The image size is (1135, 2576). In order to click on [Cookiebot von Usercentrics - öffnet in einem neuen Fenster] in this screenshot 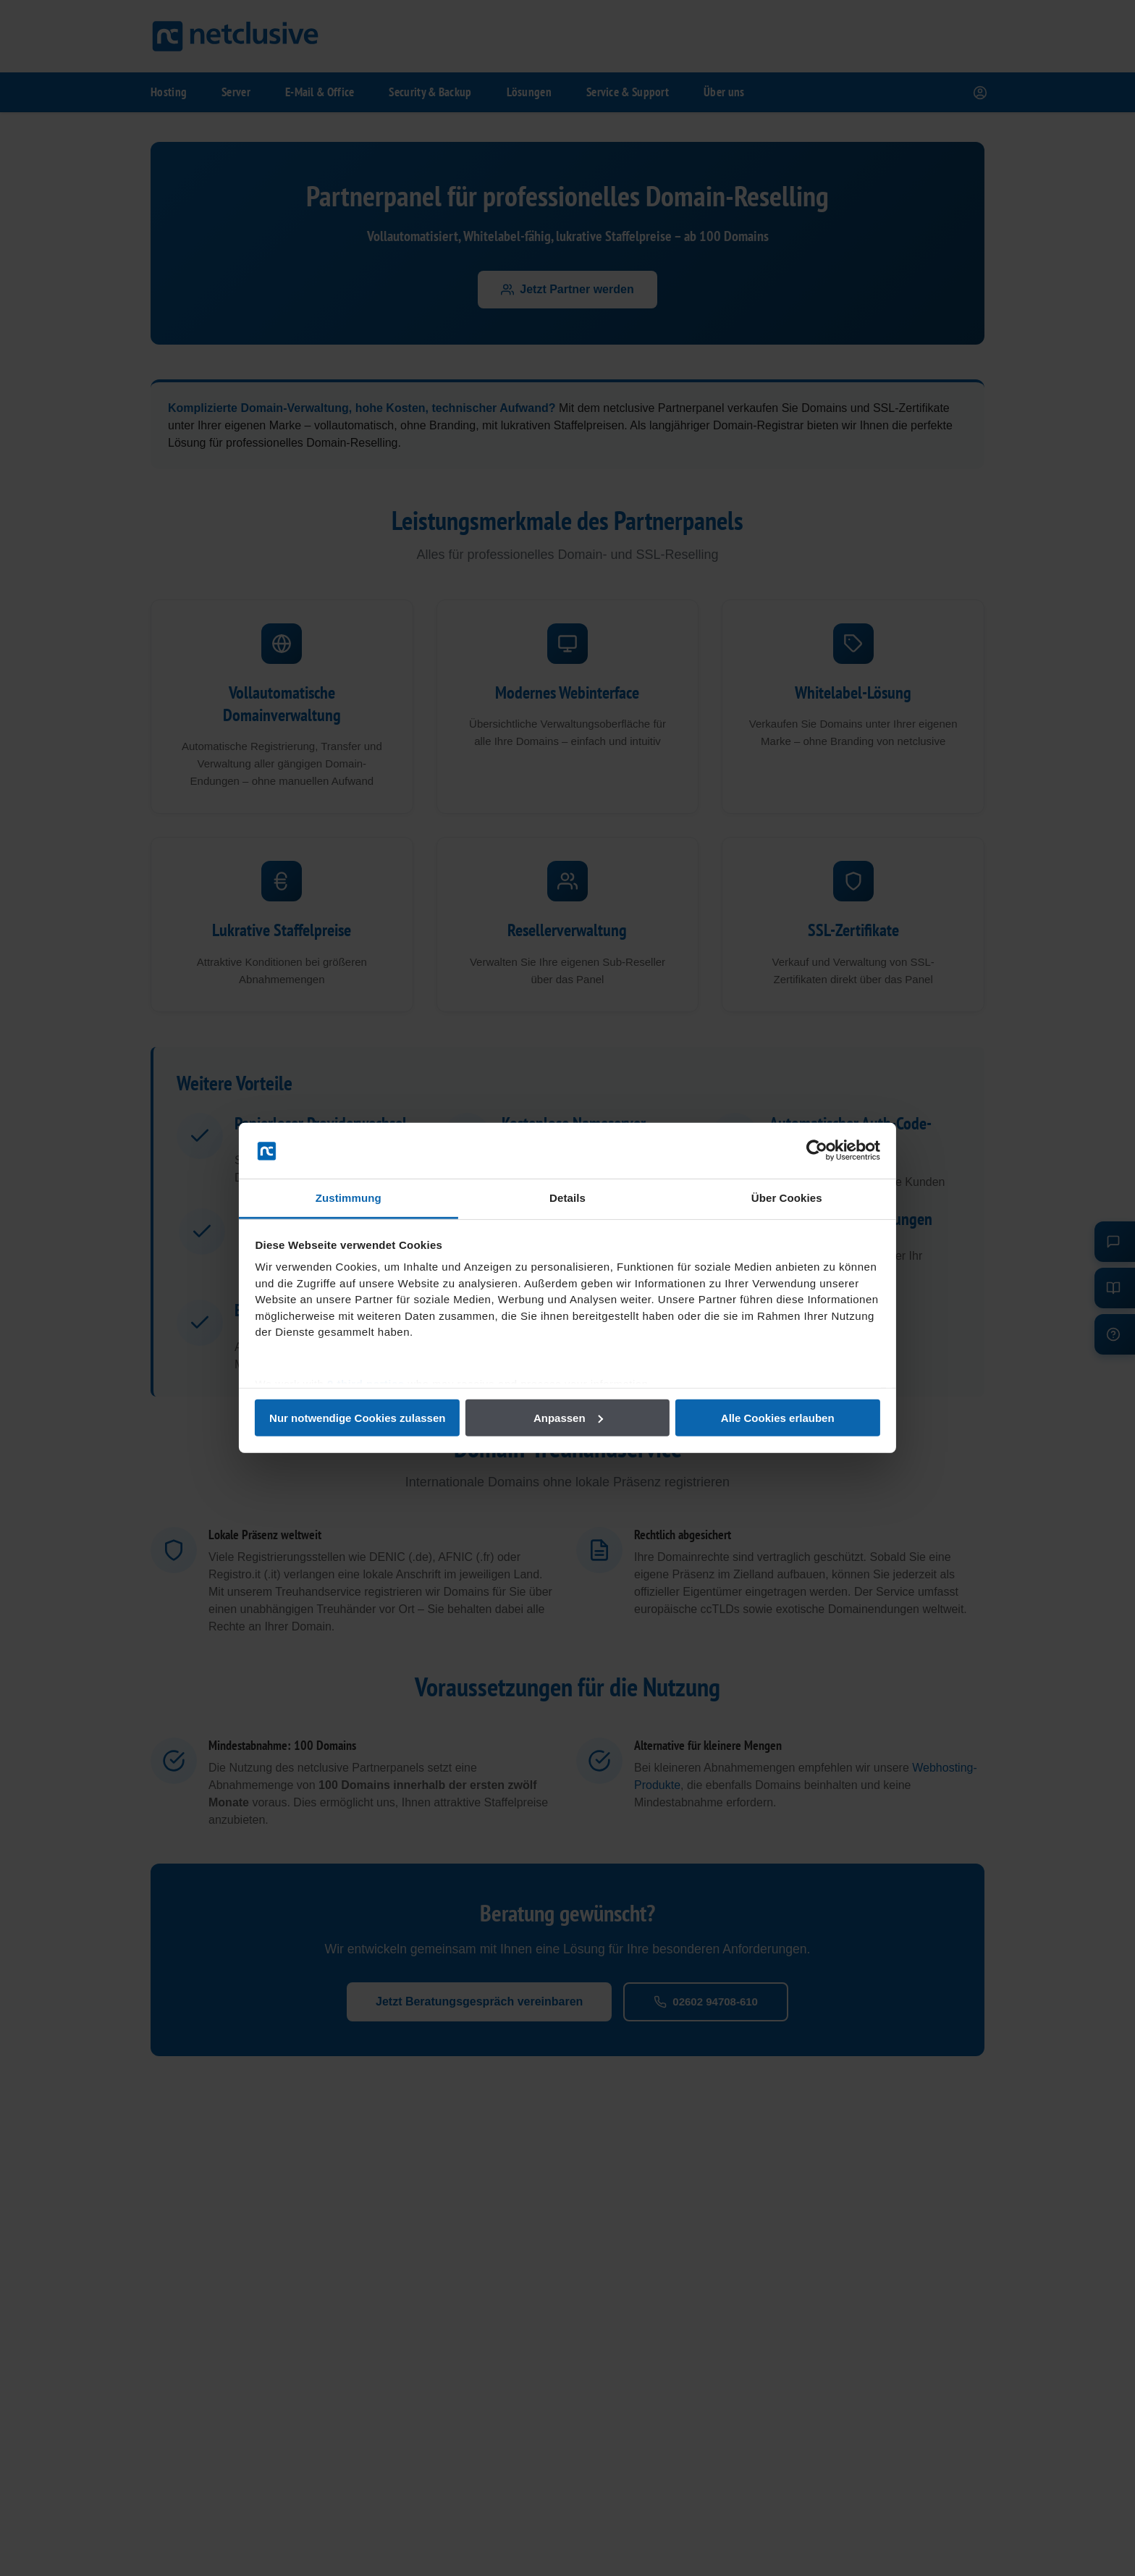, I will do `click(814, 1150)`.